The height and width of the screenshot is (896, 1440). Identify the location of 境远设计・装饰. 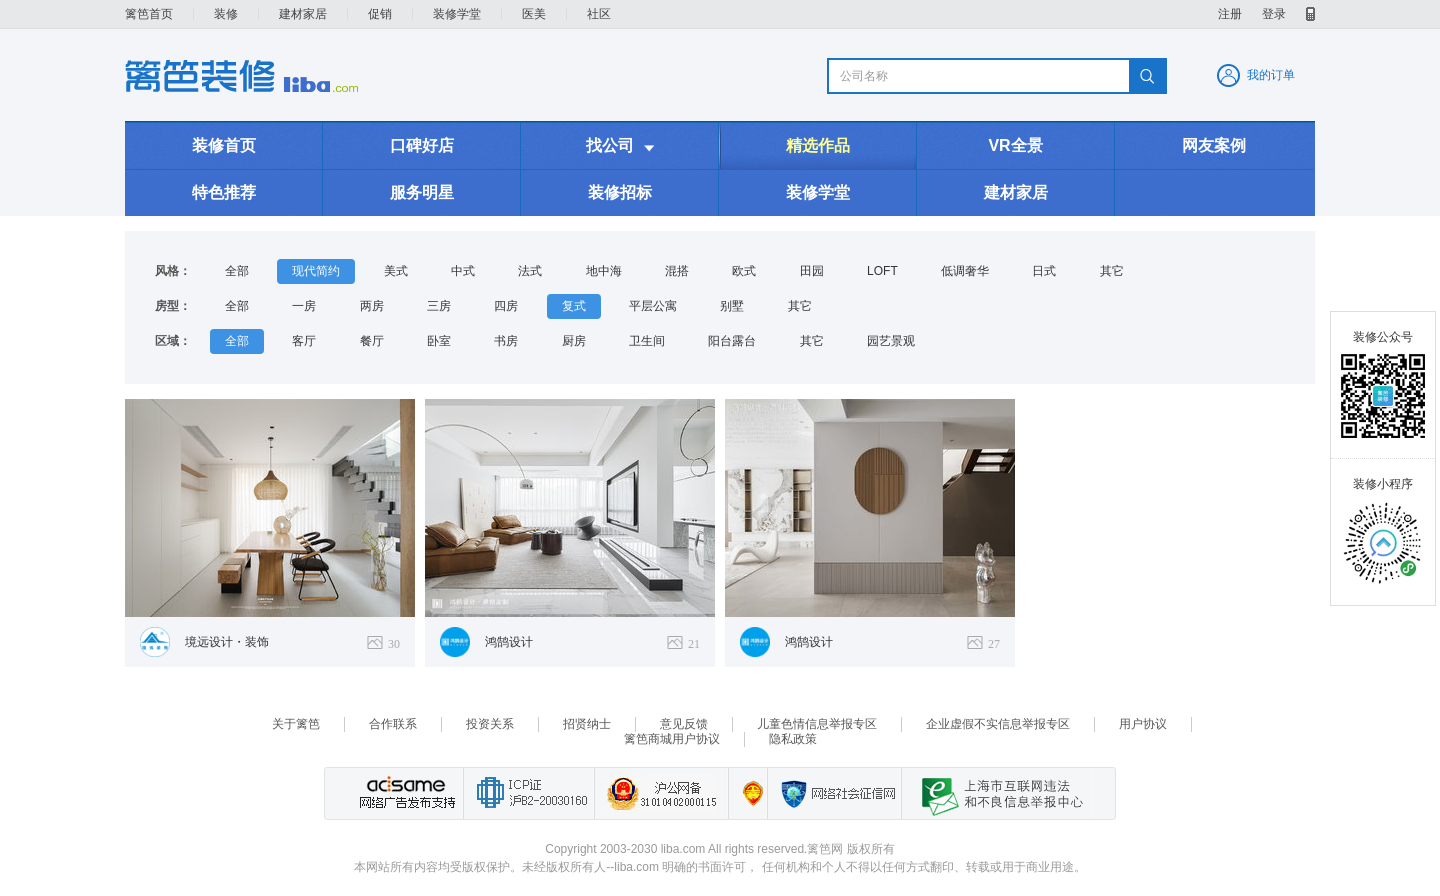
(227, 642).